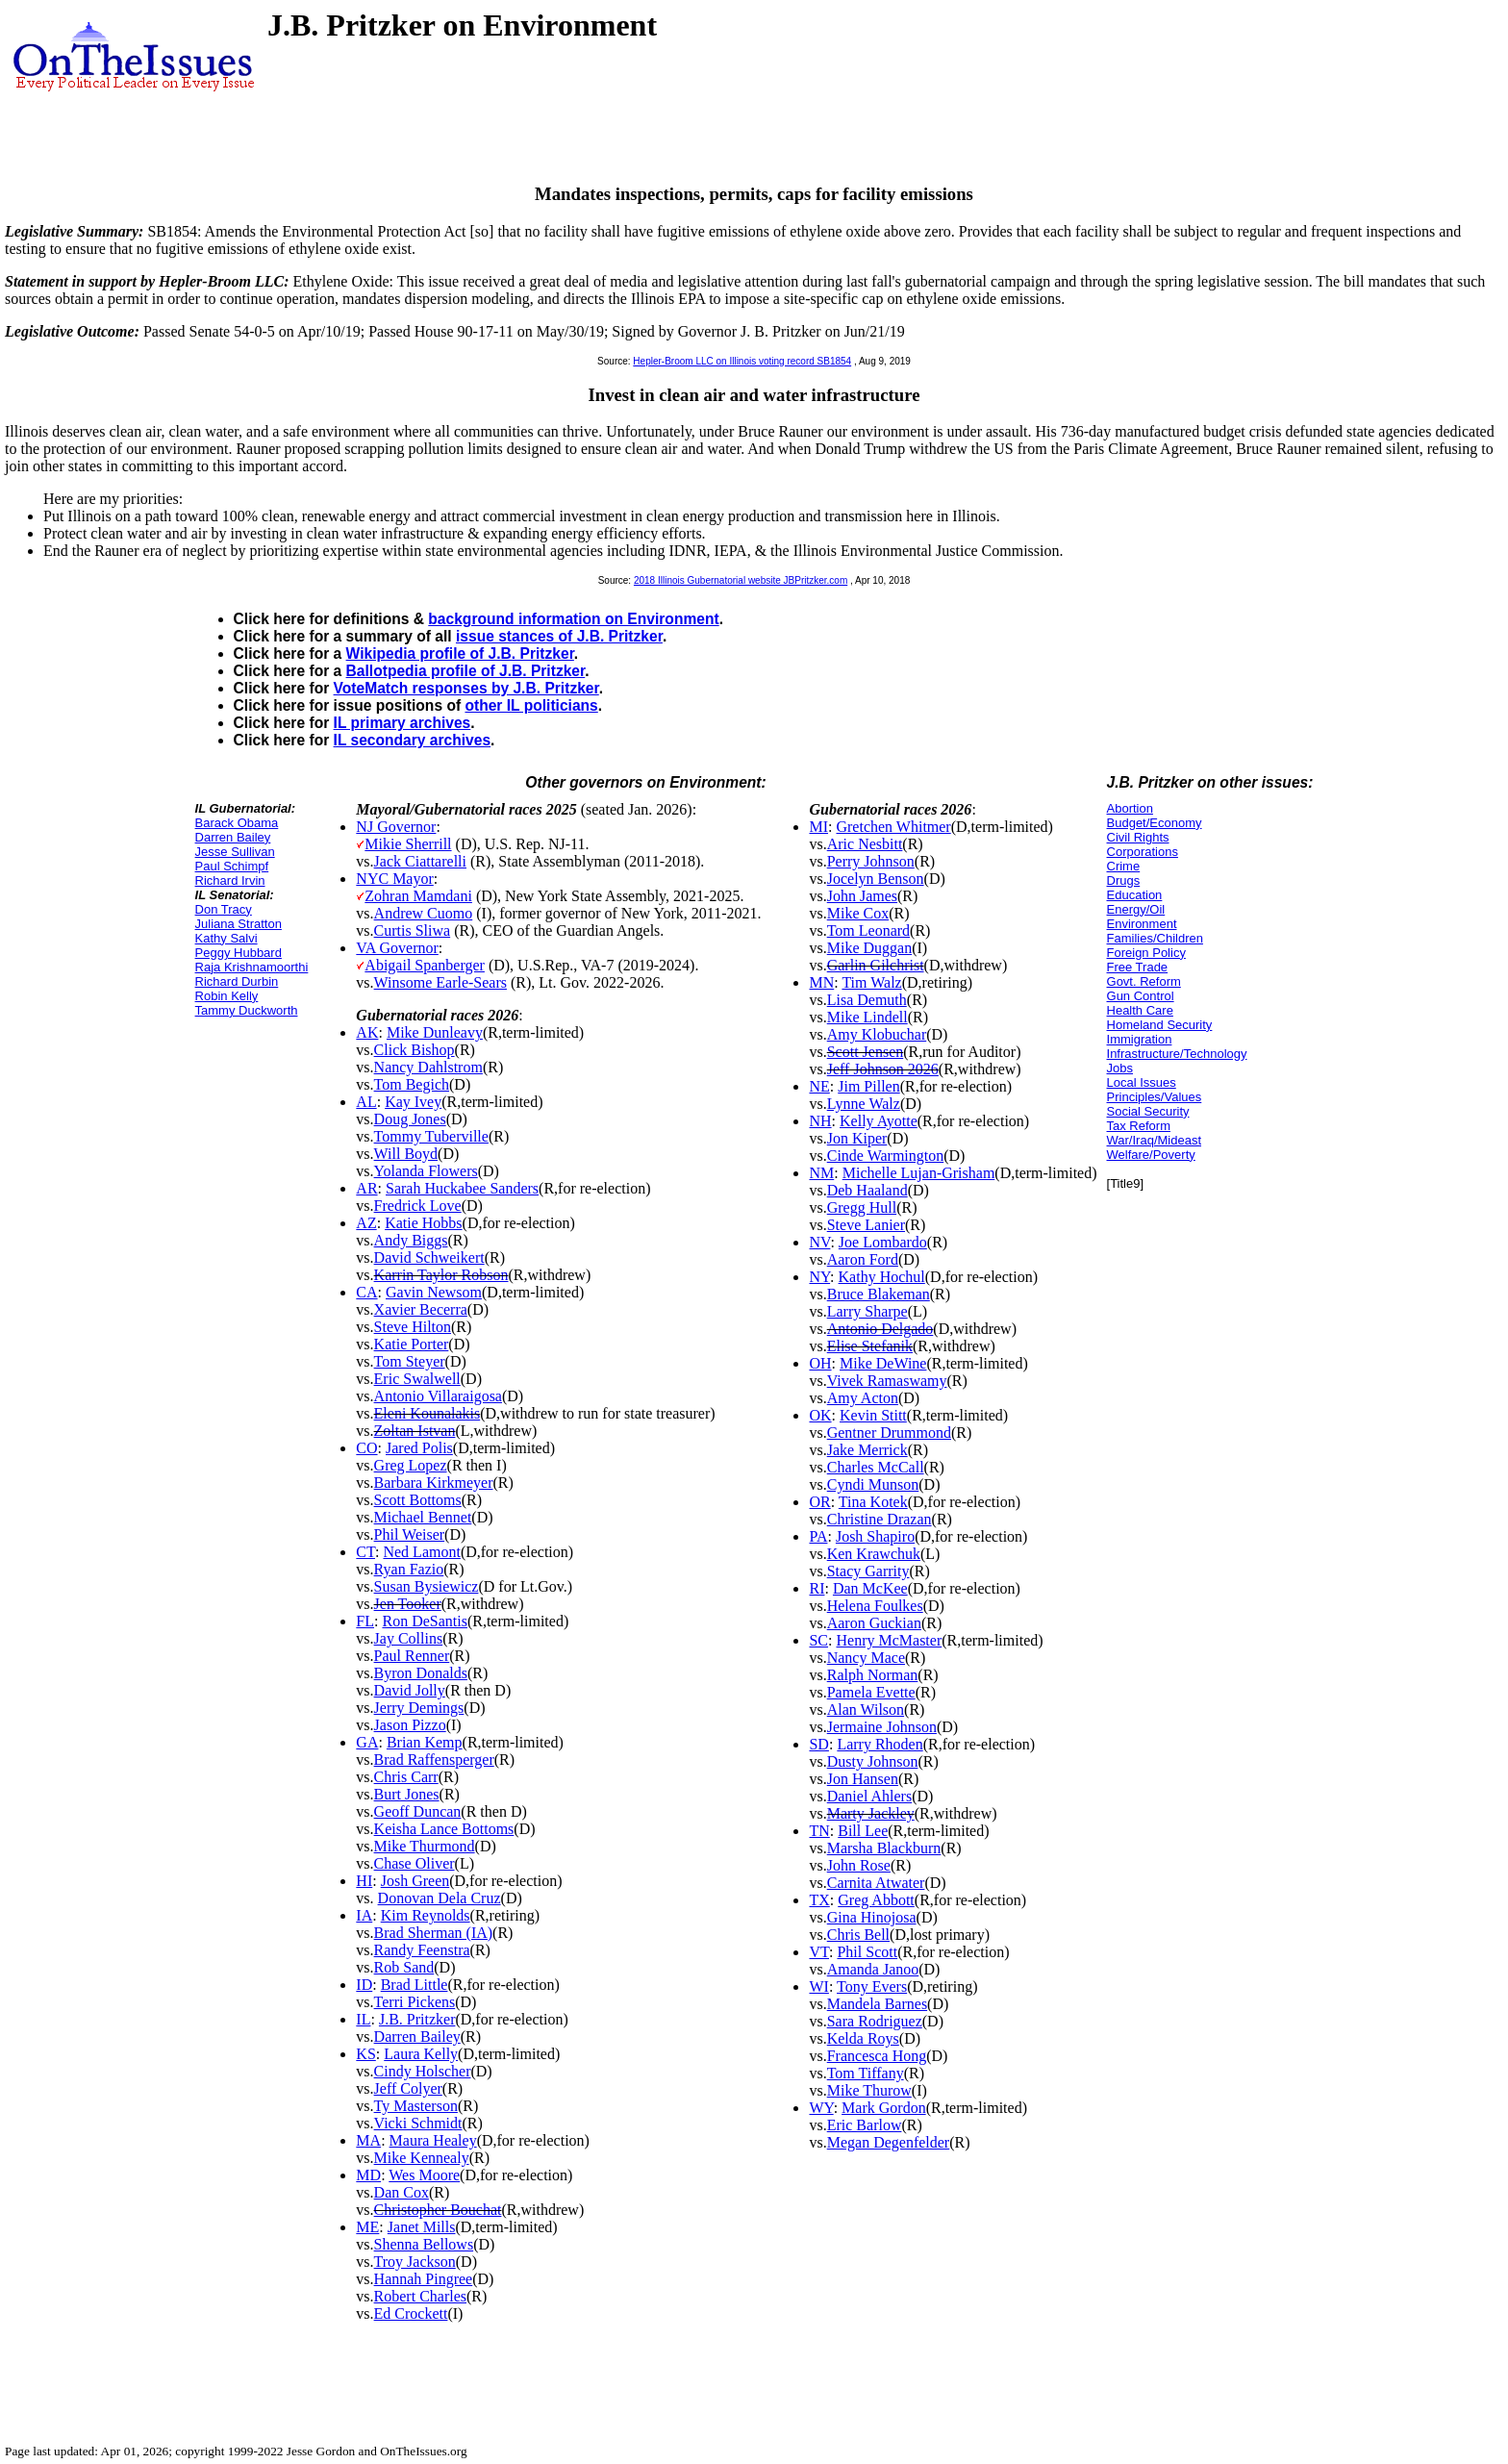 The image size is (1508, 2464). I want to click on Aaron Ford, so click(862, 1259).